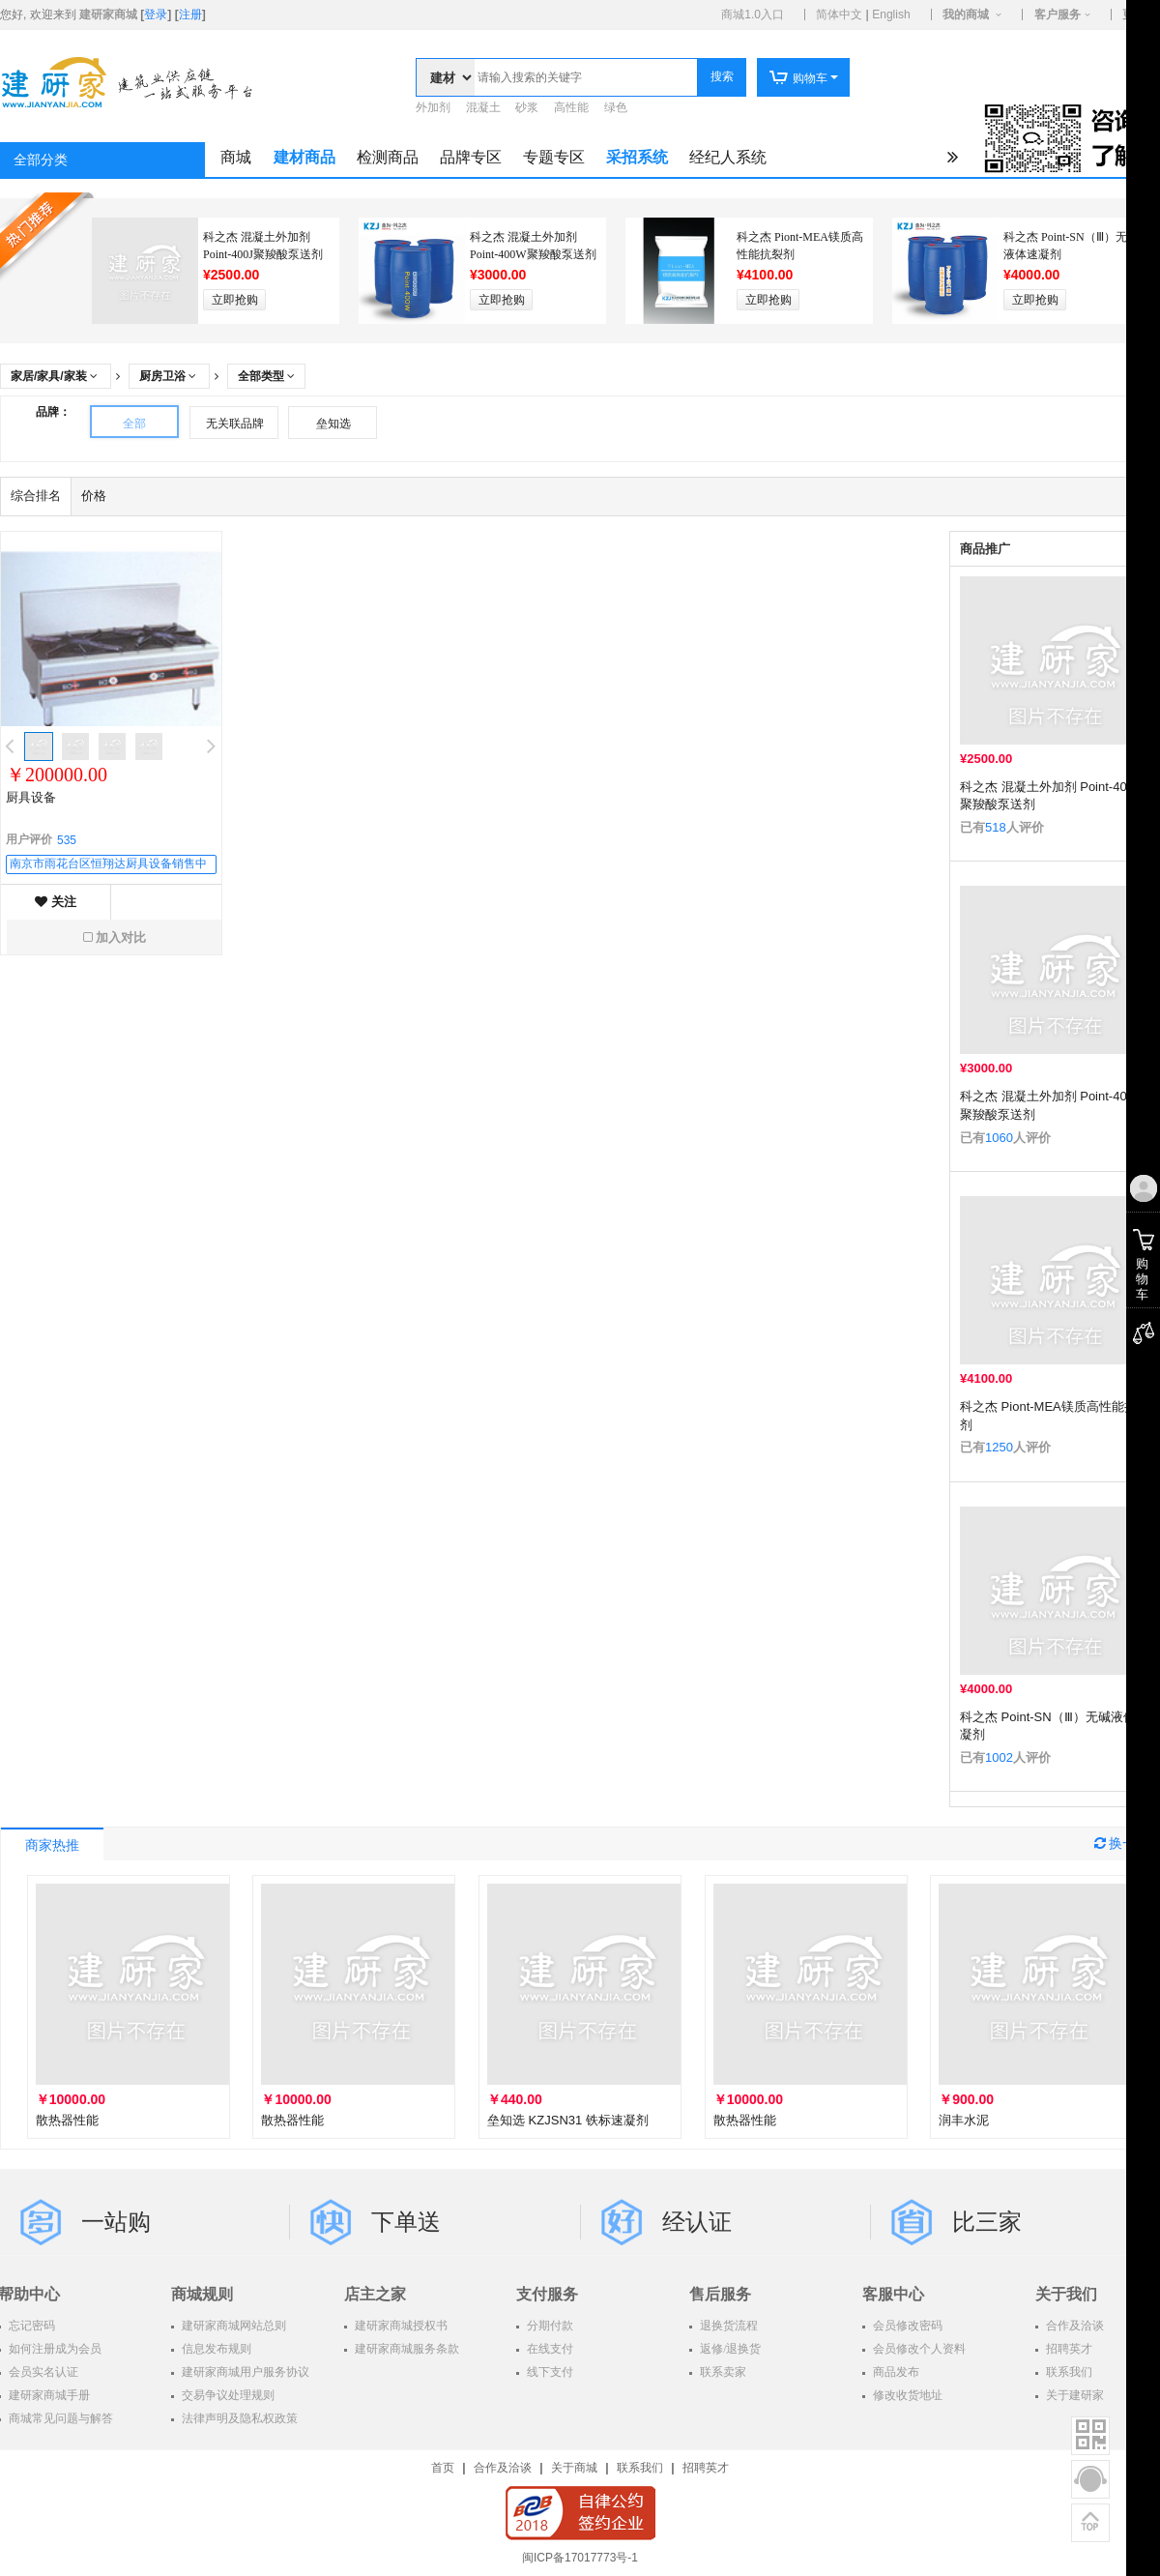 Image resolution: width=1160 pixels, height=2576 pixels. Describe the element at coordinates (906, 2395) in the screenshot. I see `修改收货地址` at that location.